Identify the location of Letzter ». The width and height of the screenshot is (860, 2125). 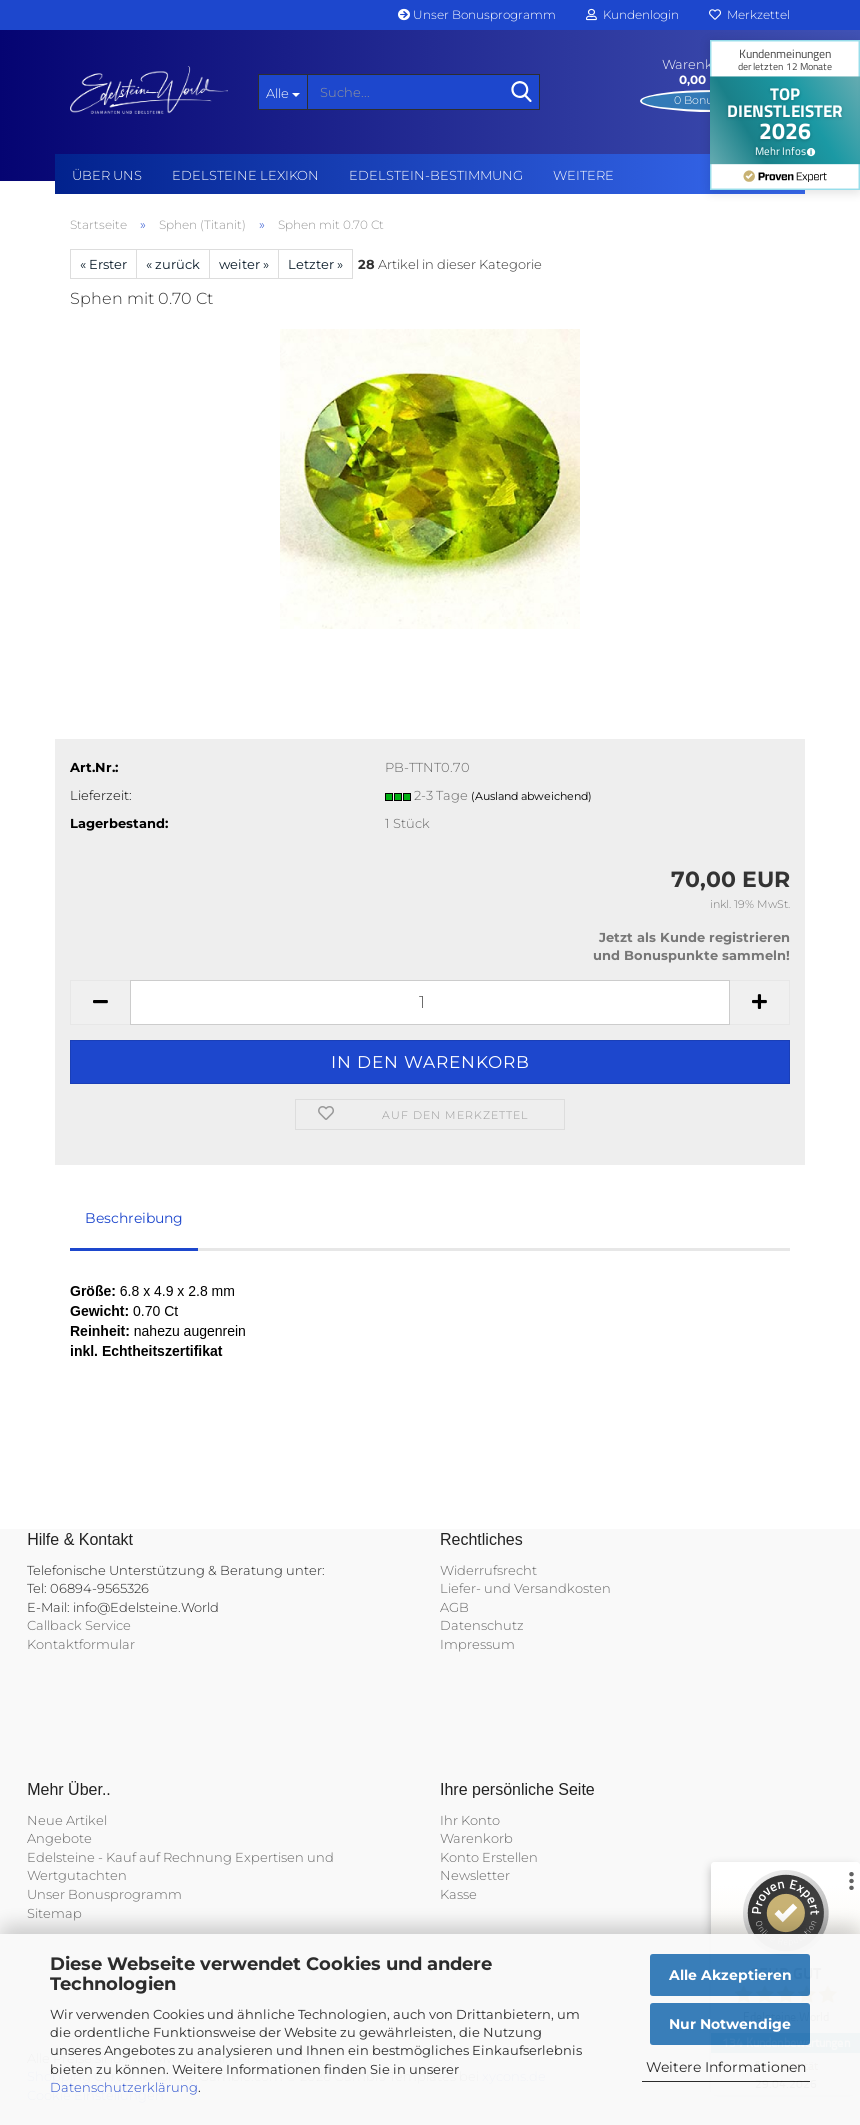
(315, 264).